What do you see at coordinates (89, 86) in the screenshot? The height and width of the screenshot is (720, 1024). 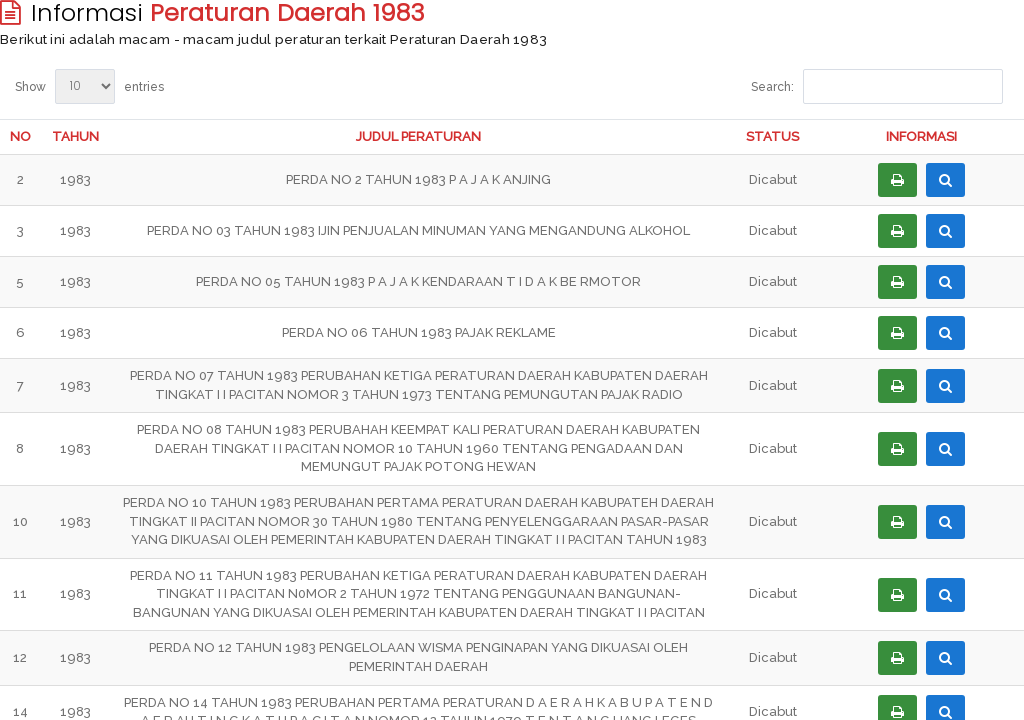 I see `Show entries` at bounding box center [89, 86].